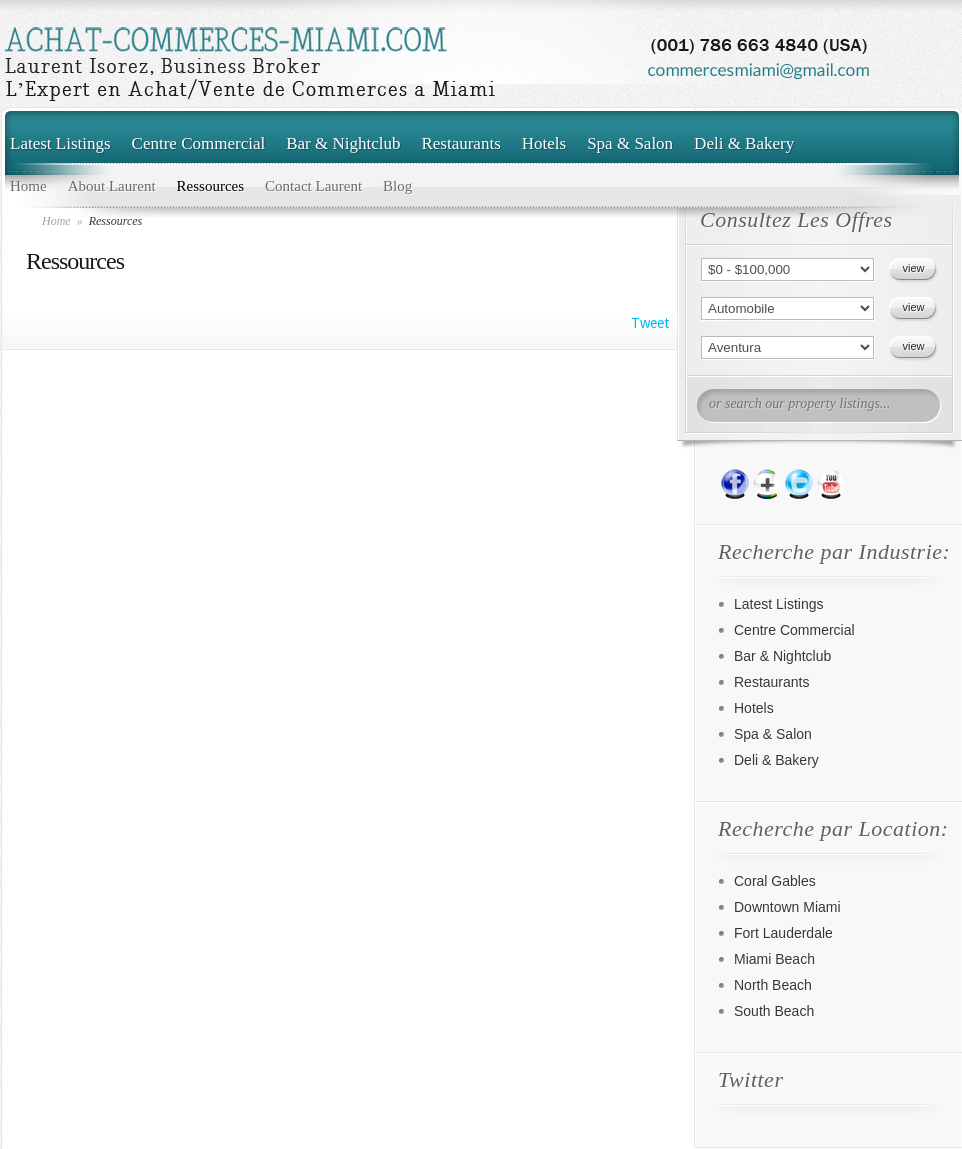 This screenshot has width=962, height=1149. What do you see at coordinates (774, 1011) in the screenshot?
I see `South Beach` at bounding box center [774, 1011].